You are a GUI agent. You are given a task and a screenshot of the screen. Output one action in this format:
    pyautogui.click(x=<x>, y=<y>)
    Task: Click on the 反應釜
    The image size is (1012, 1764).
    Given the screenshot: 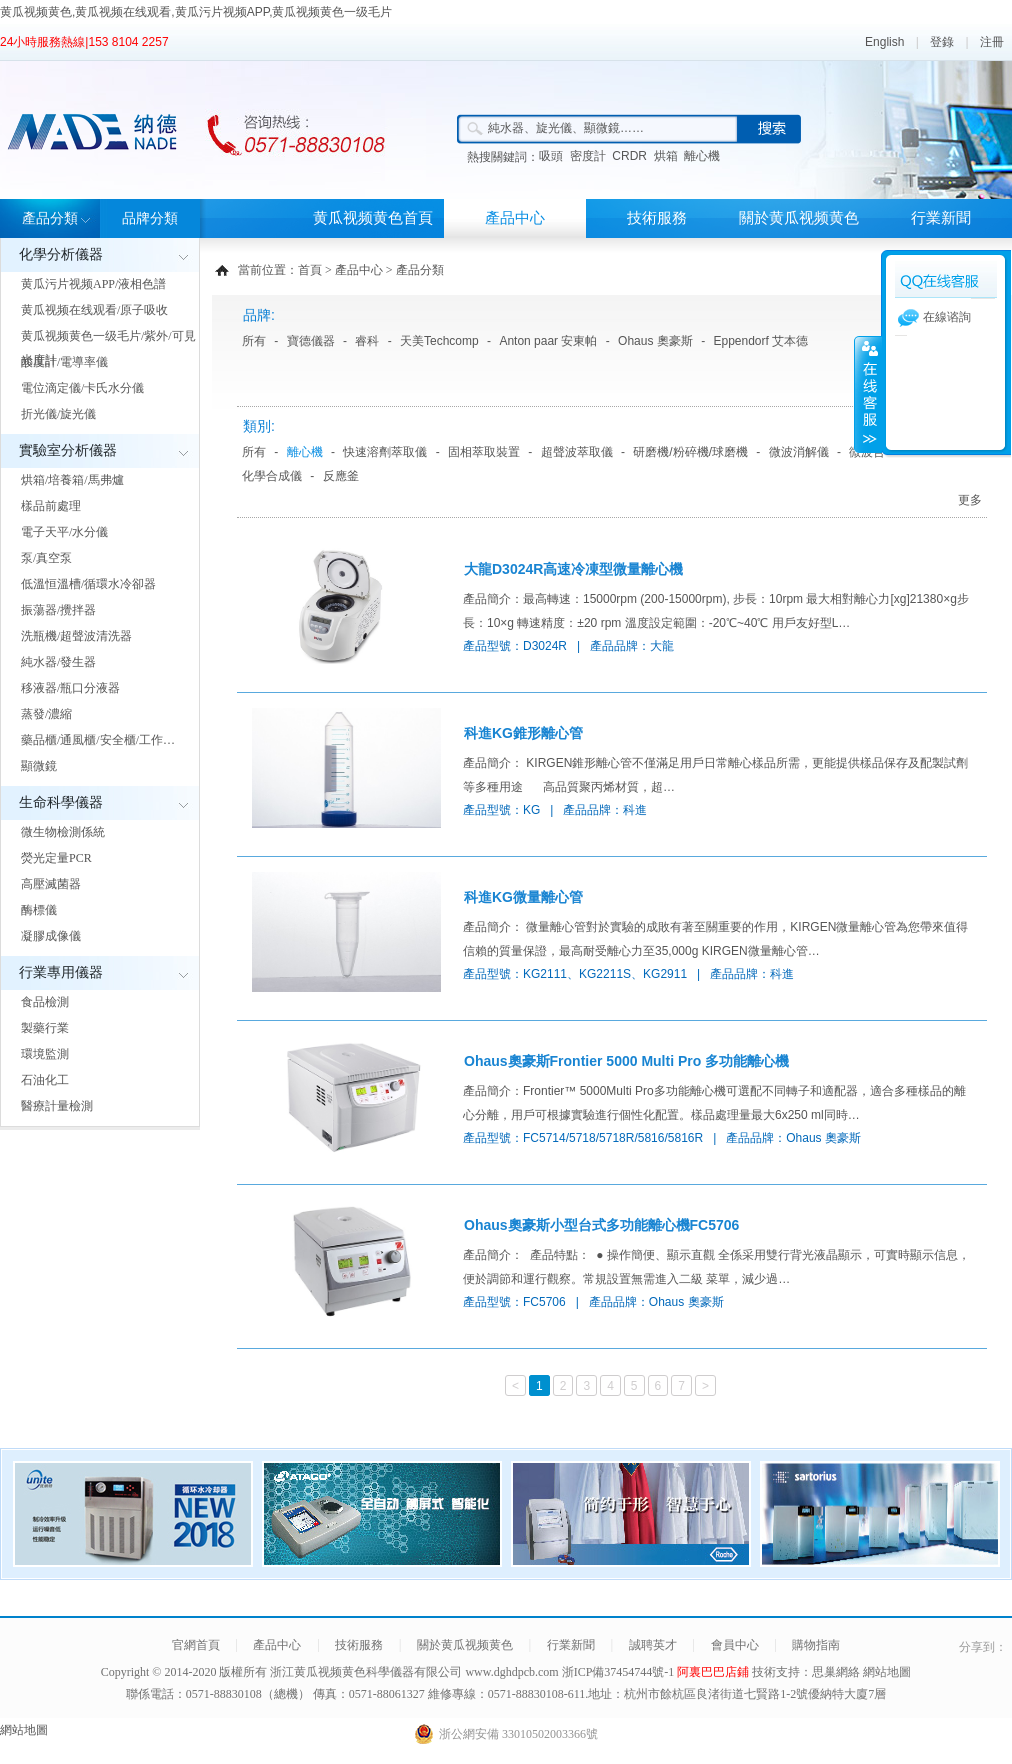 What is the action you would take?
    pyautogui.click(x=341, y=476)
    